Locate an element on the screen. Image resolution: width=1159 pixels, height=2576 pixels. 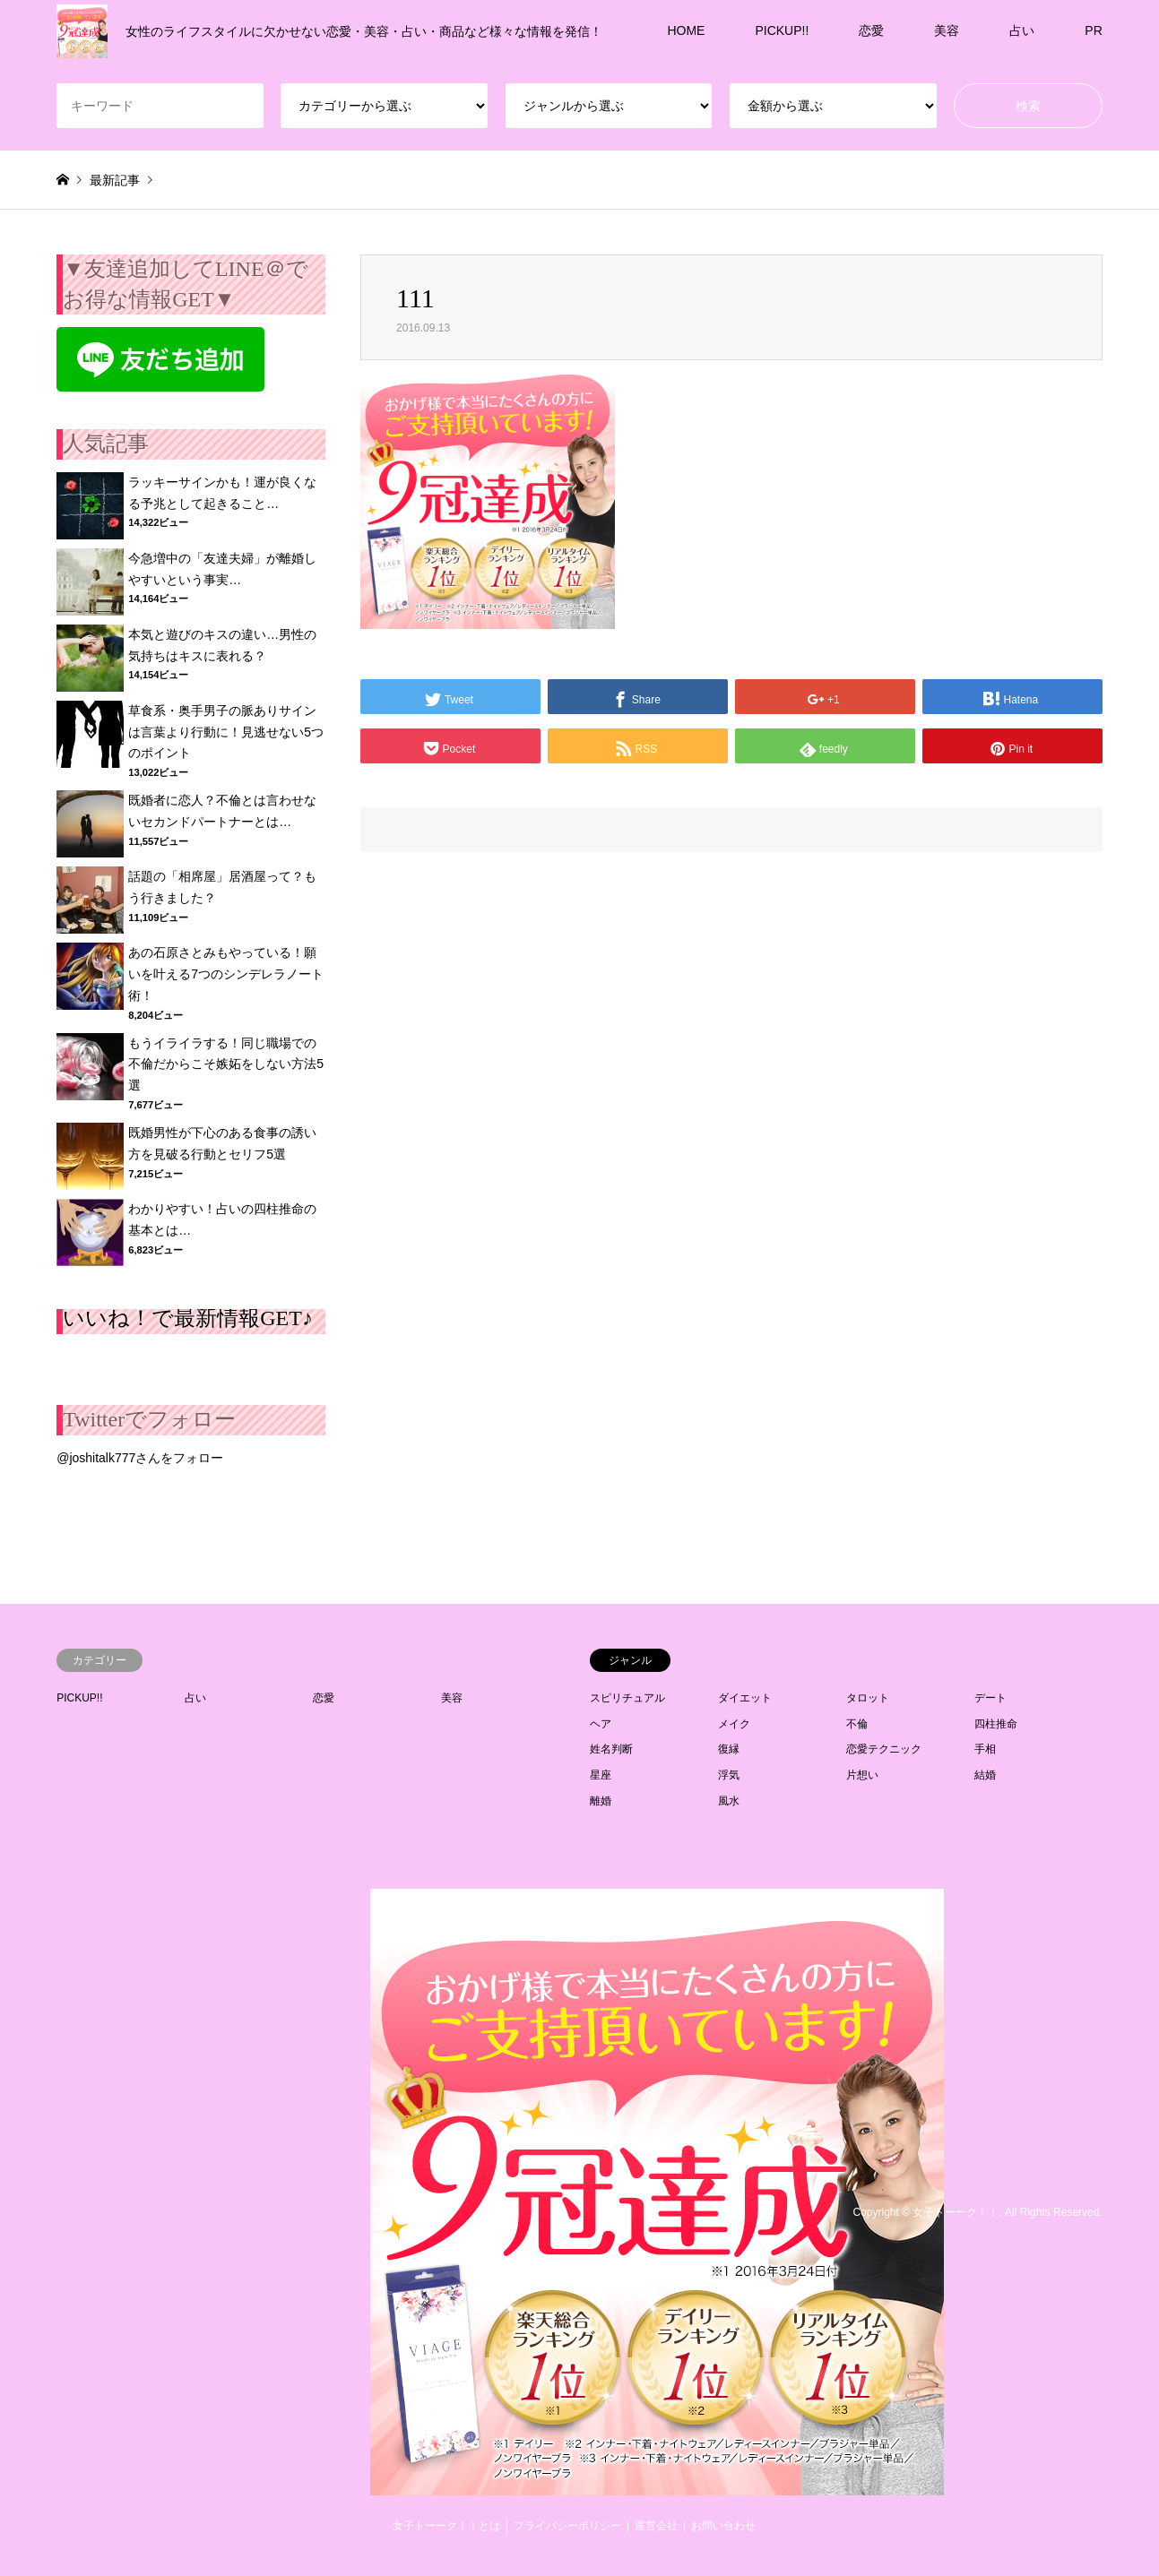
浮気 is located at coordinates (729, 1775).